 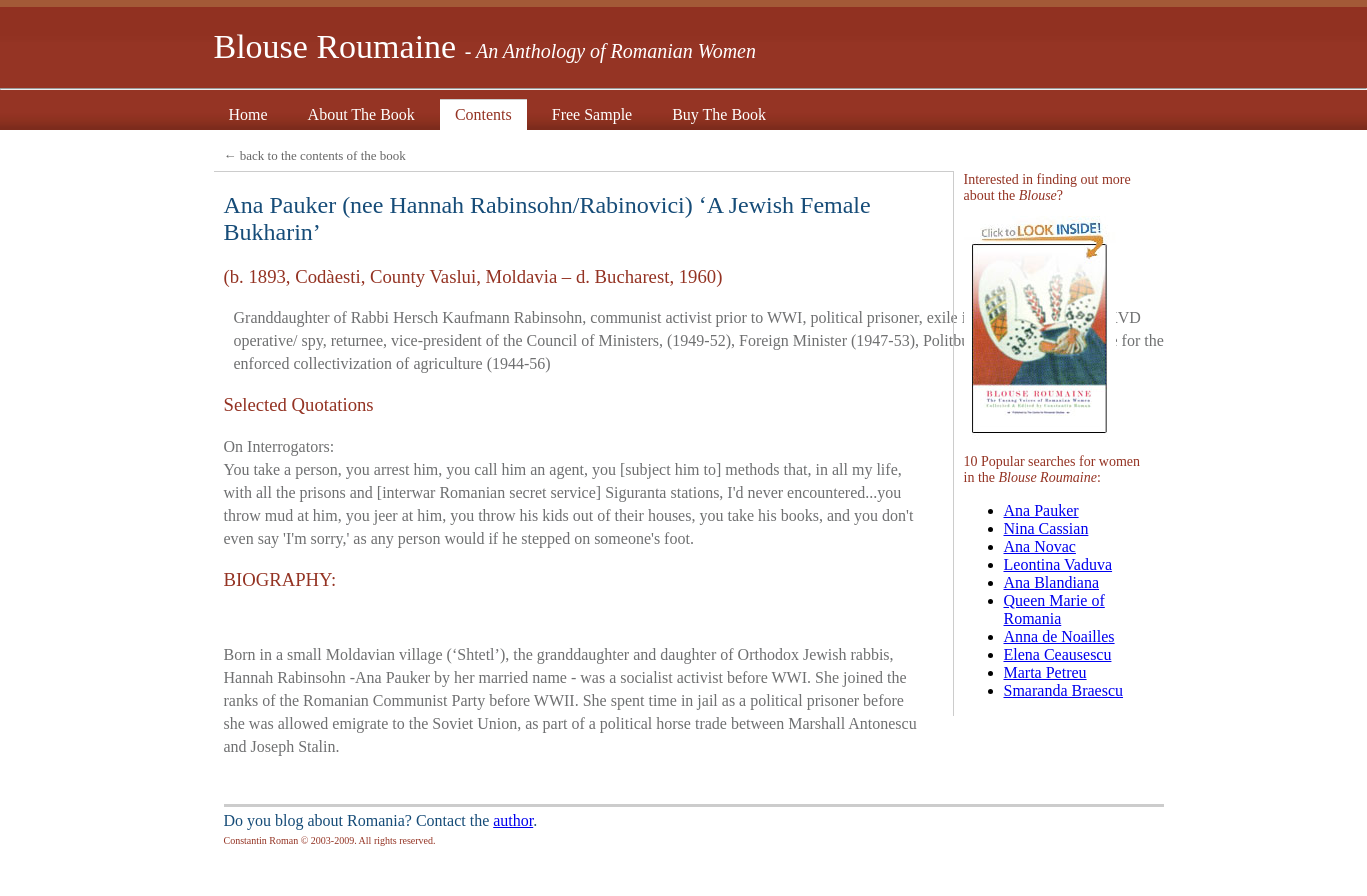 I want to click on Ana Blandiana, so click(x=1052, y=582).